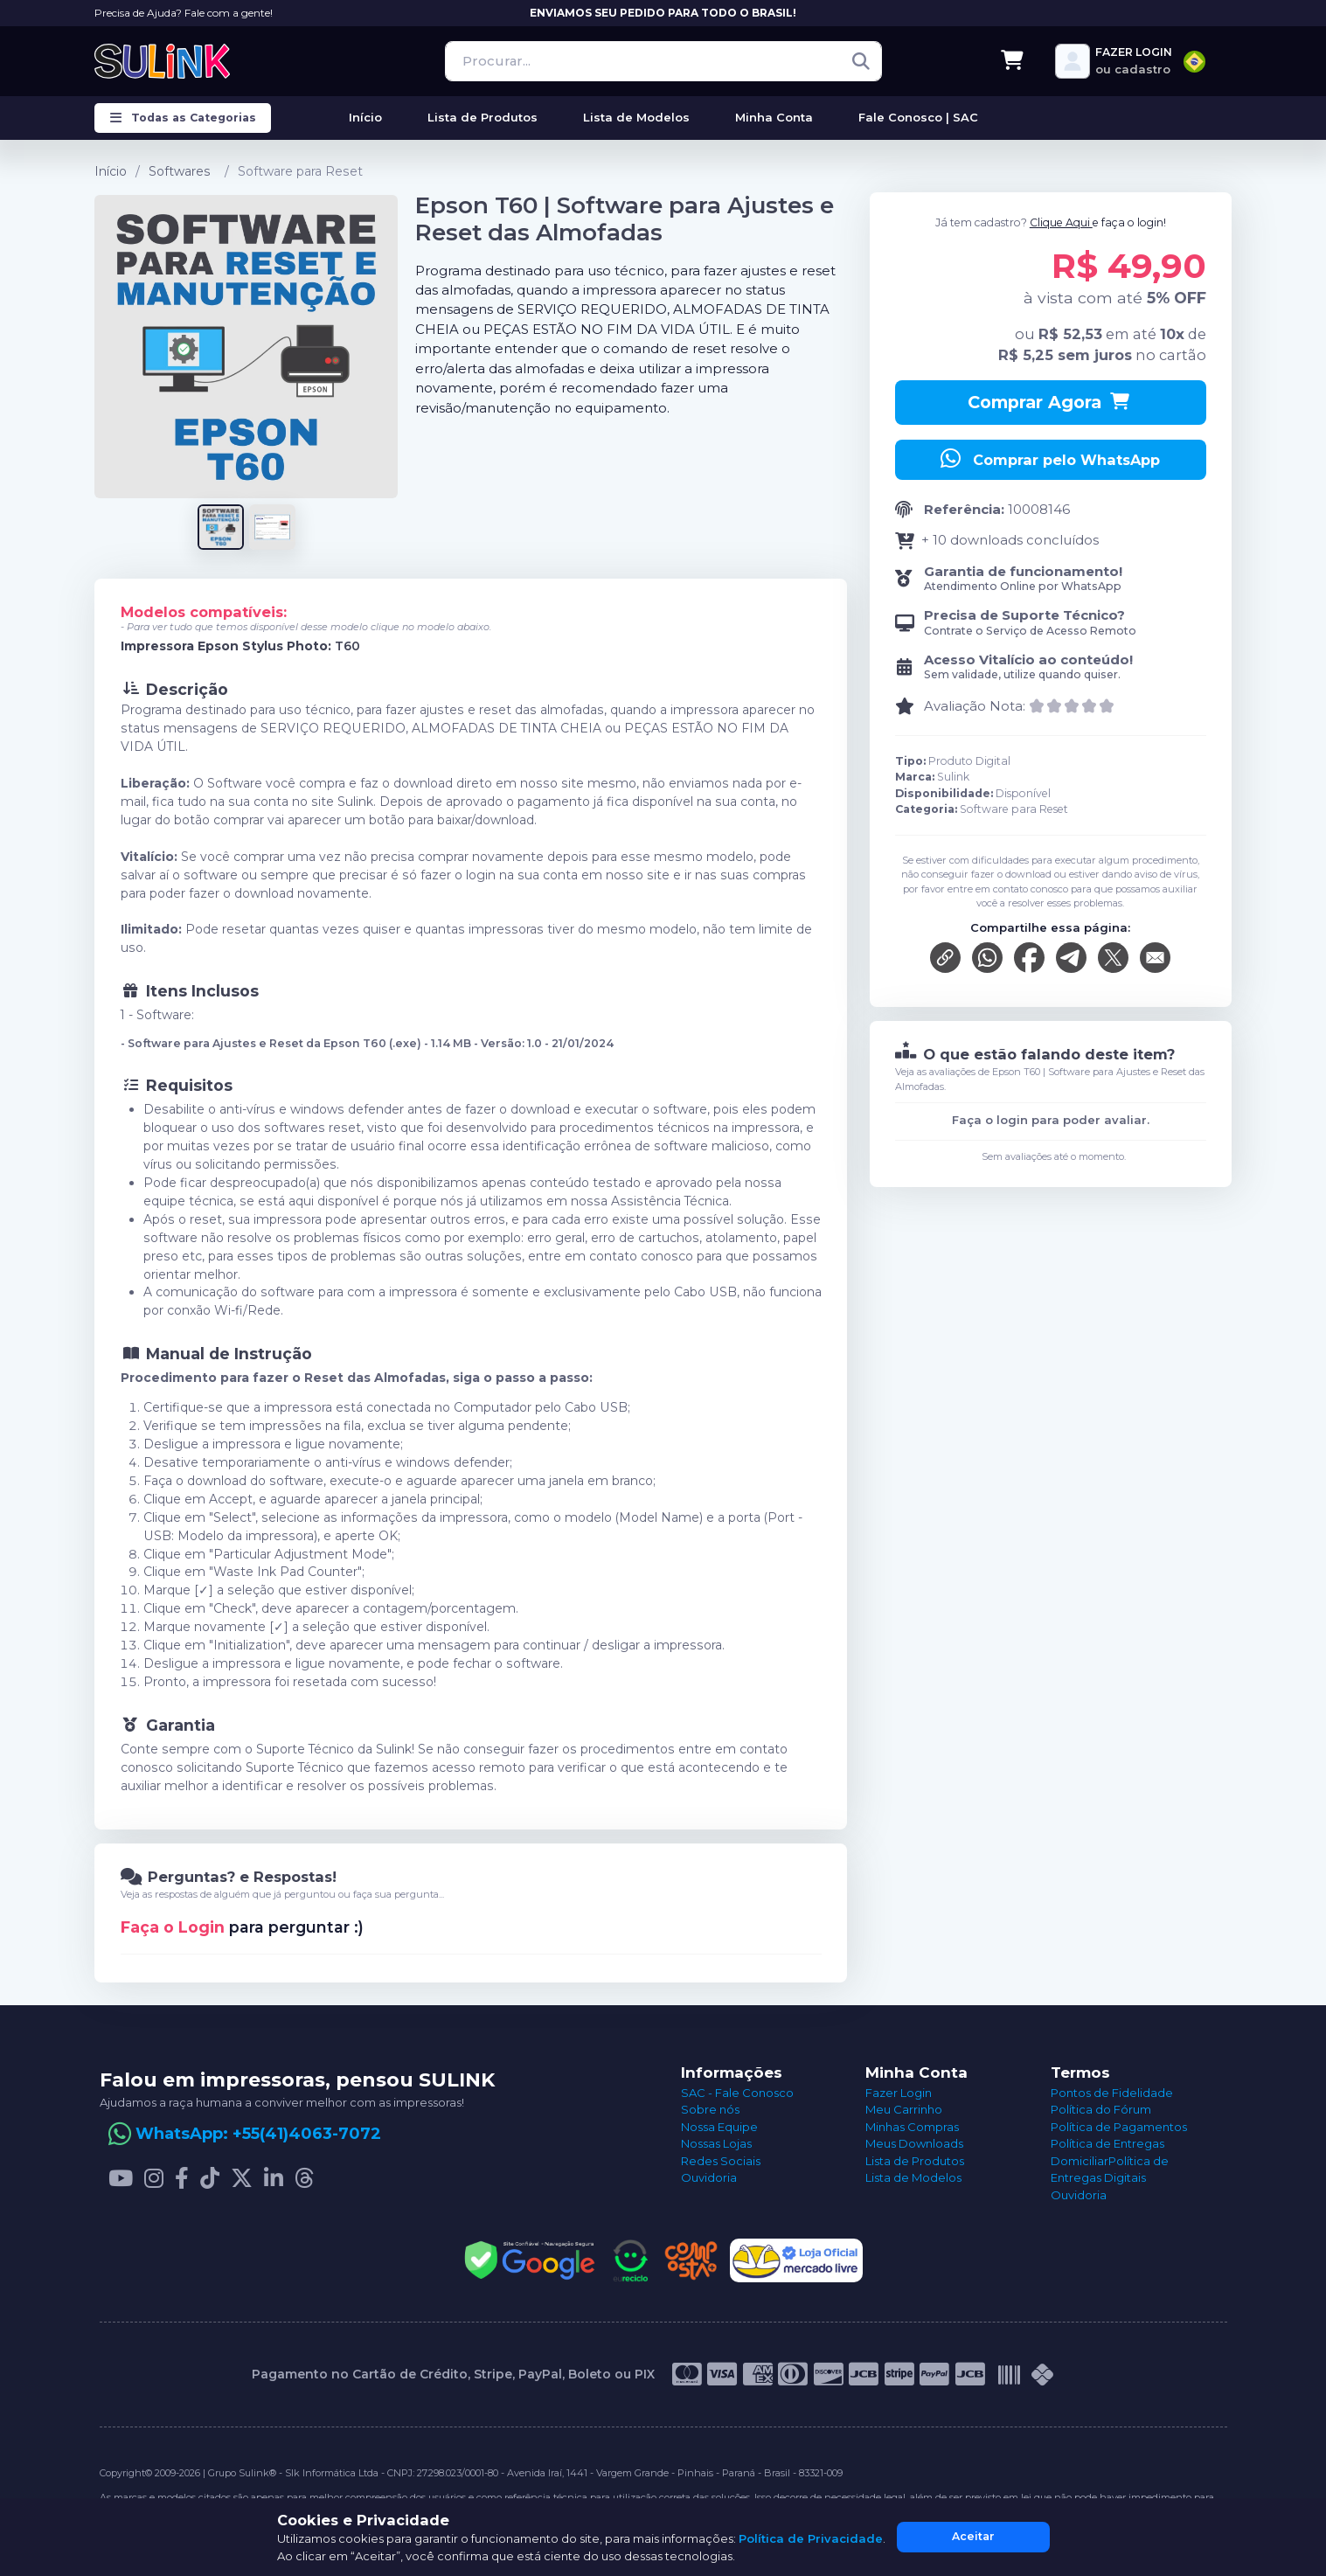 The width and height of the screenshot is (1326, 2576). What do you see at coordinates (347, 646) in the screenshot?
I see `T60` at bounding box center [347, 646].